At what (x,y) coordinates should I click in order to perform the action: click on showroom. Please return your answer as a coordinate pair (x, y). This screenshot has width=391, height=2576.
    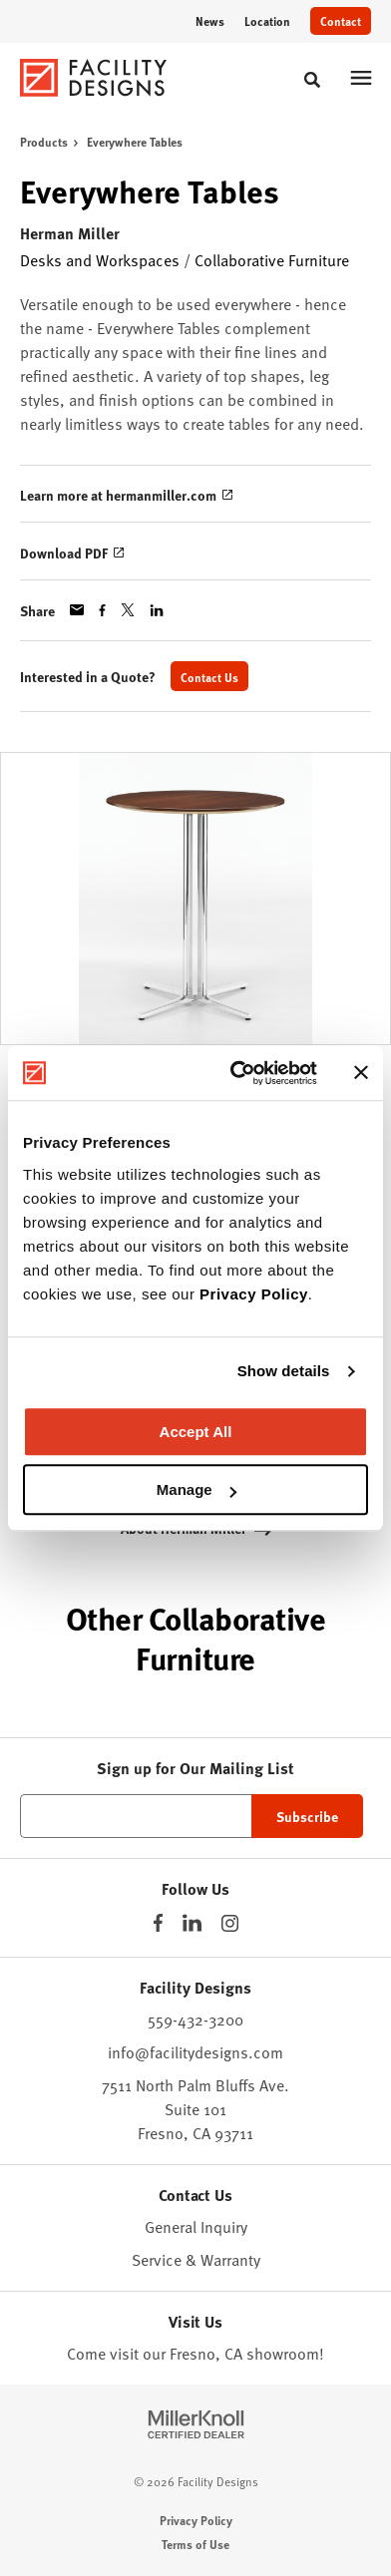
    Looking at the image, I should click on (282, 2353).